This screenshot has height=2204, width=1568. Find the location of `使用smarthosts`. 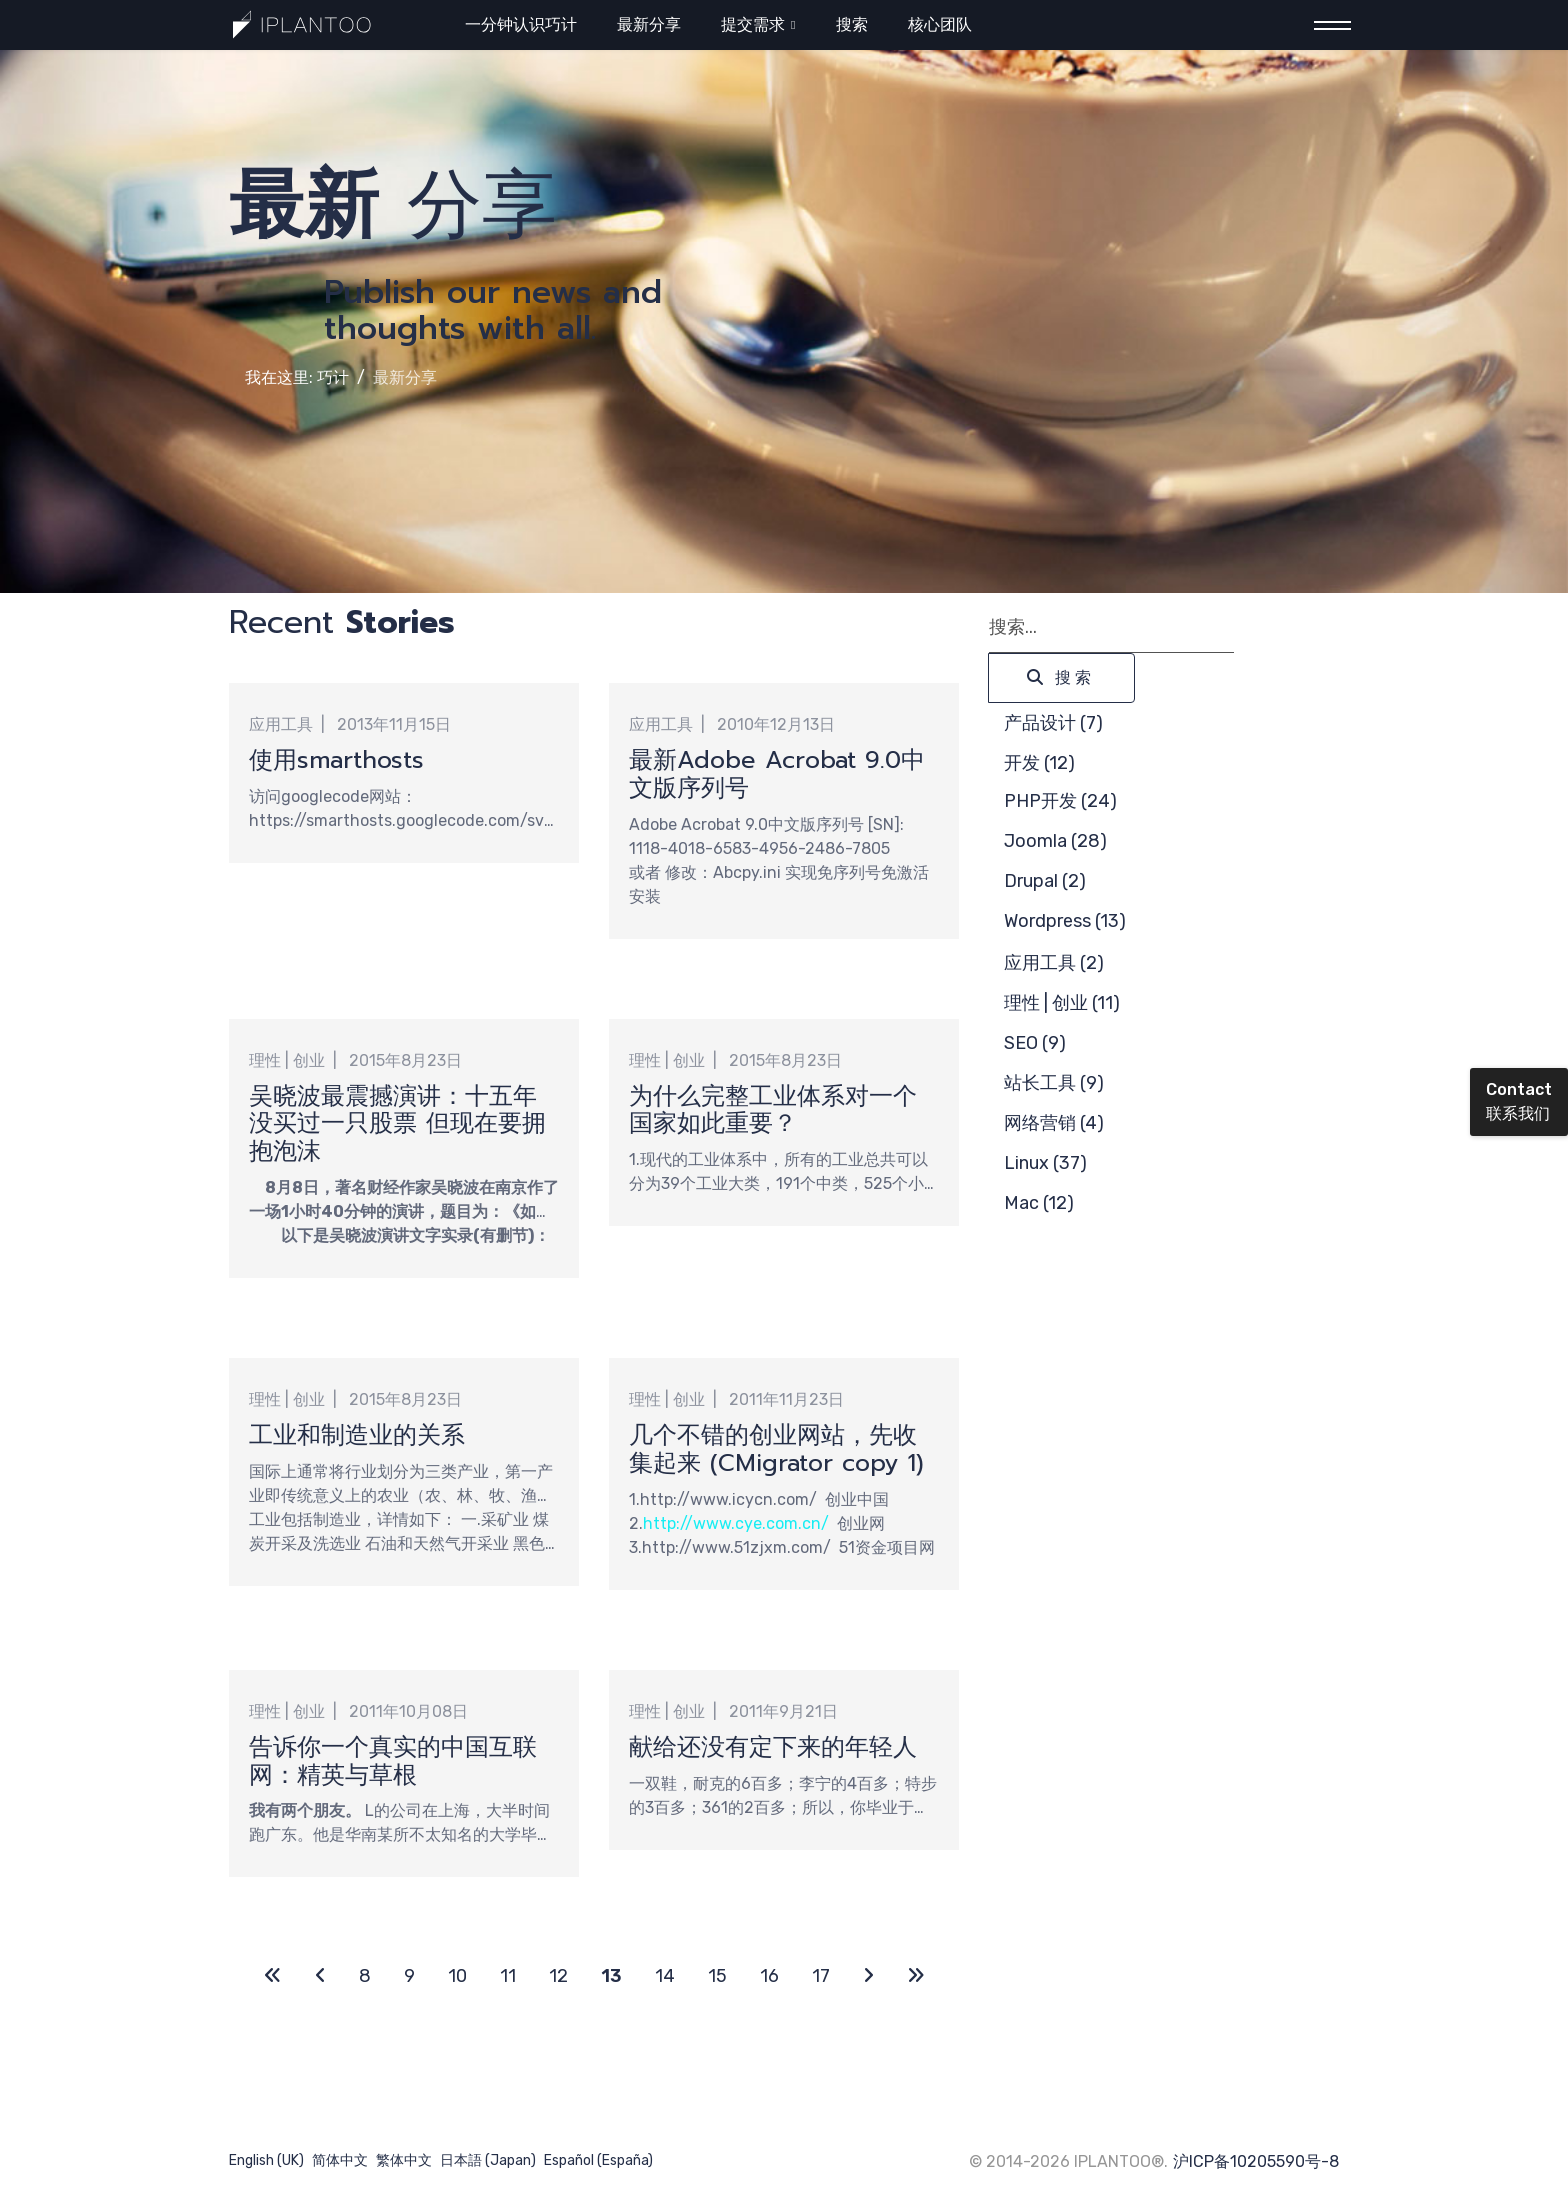

使用smarthosts is located at coordinates (336, 760).